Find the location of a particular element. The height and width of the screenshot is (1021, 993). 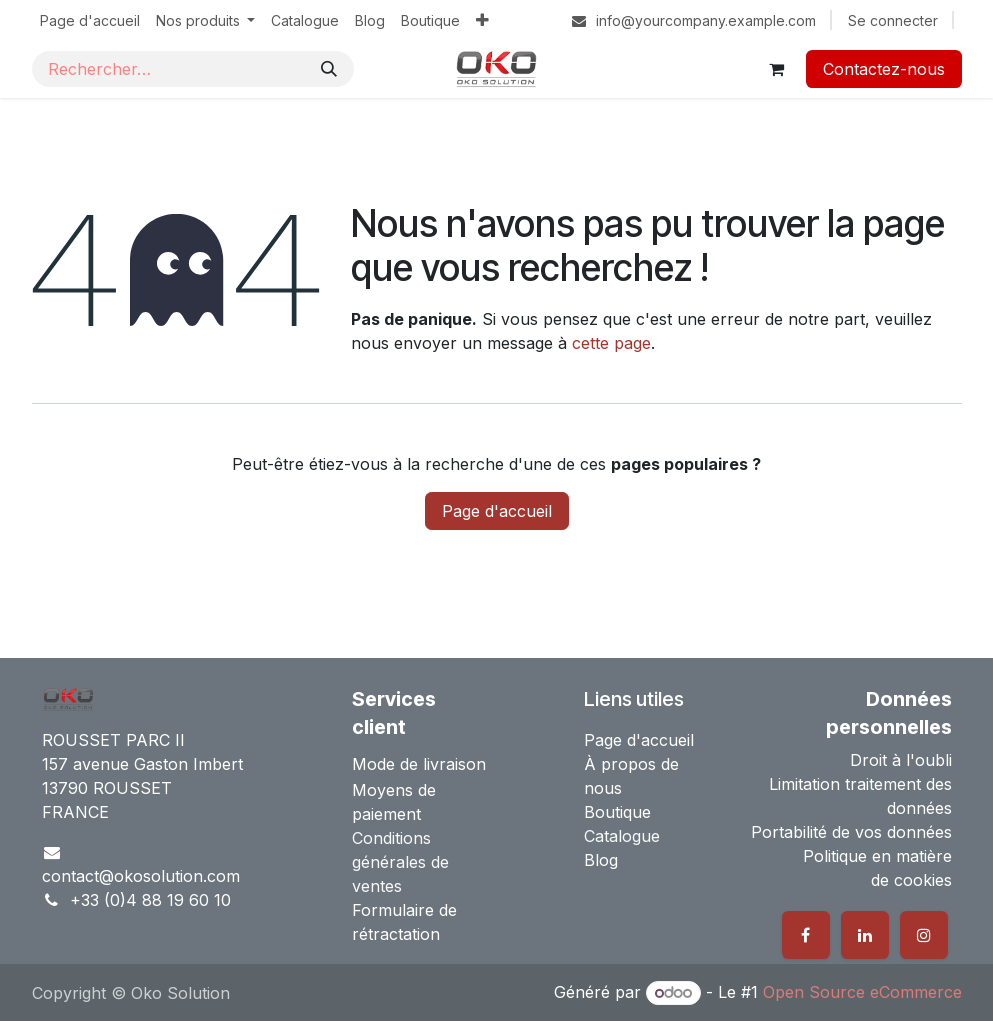

cette page is located at coordinates (611, 343).